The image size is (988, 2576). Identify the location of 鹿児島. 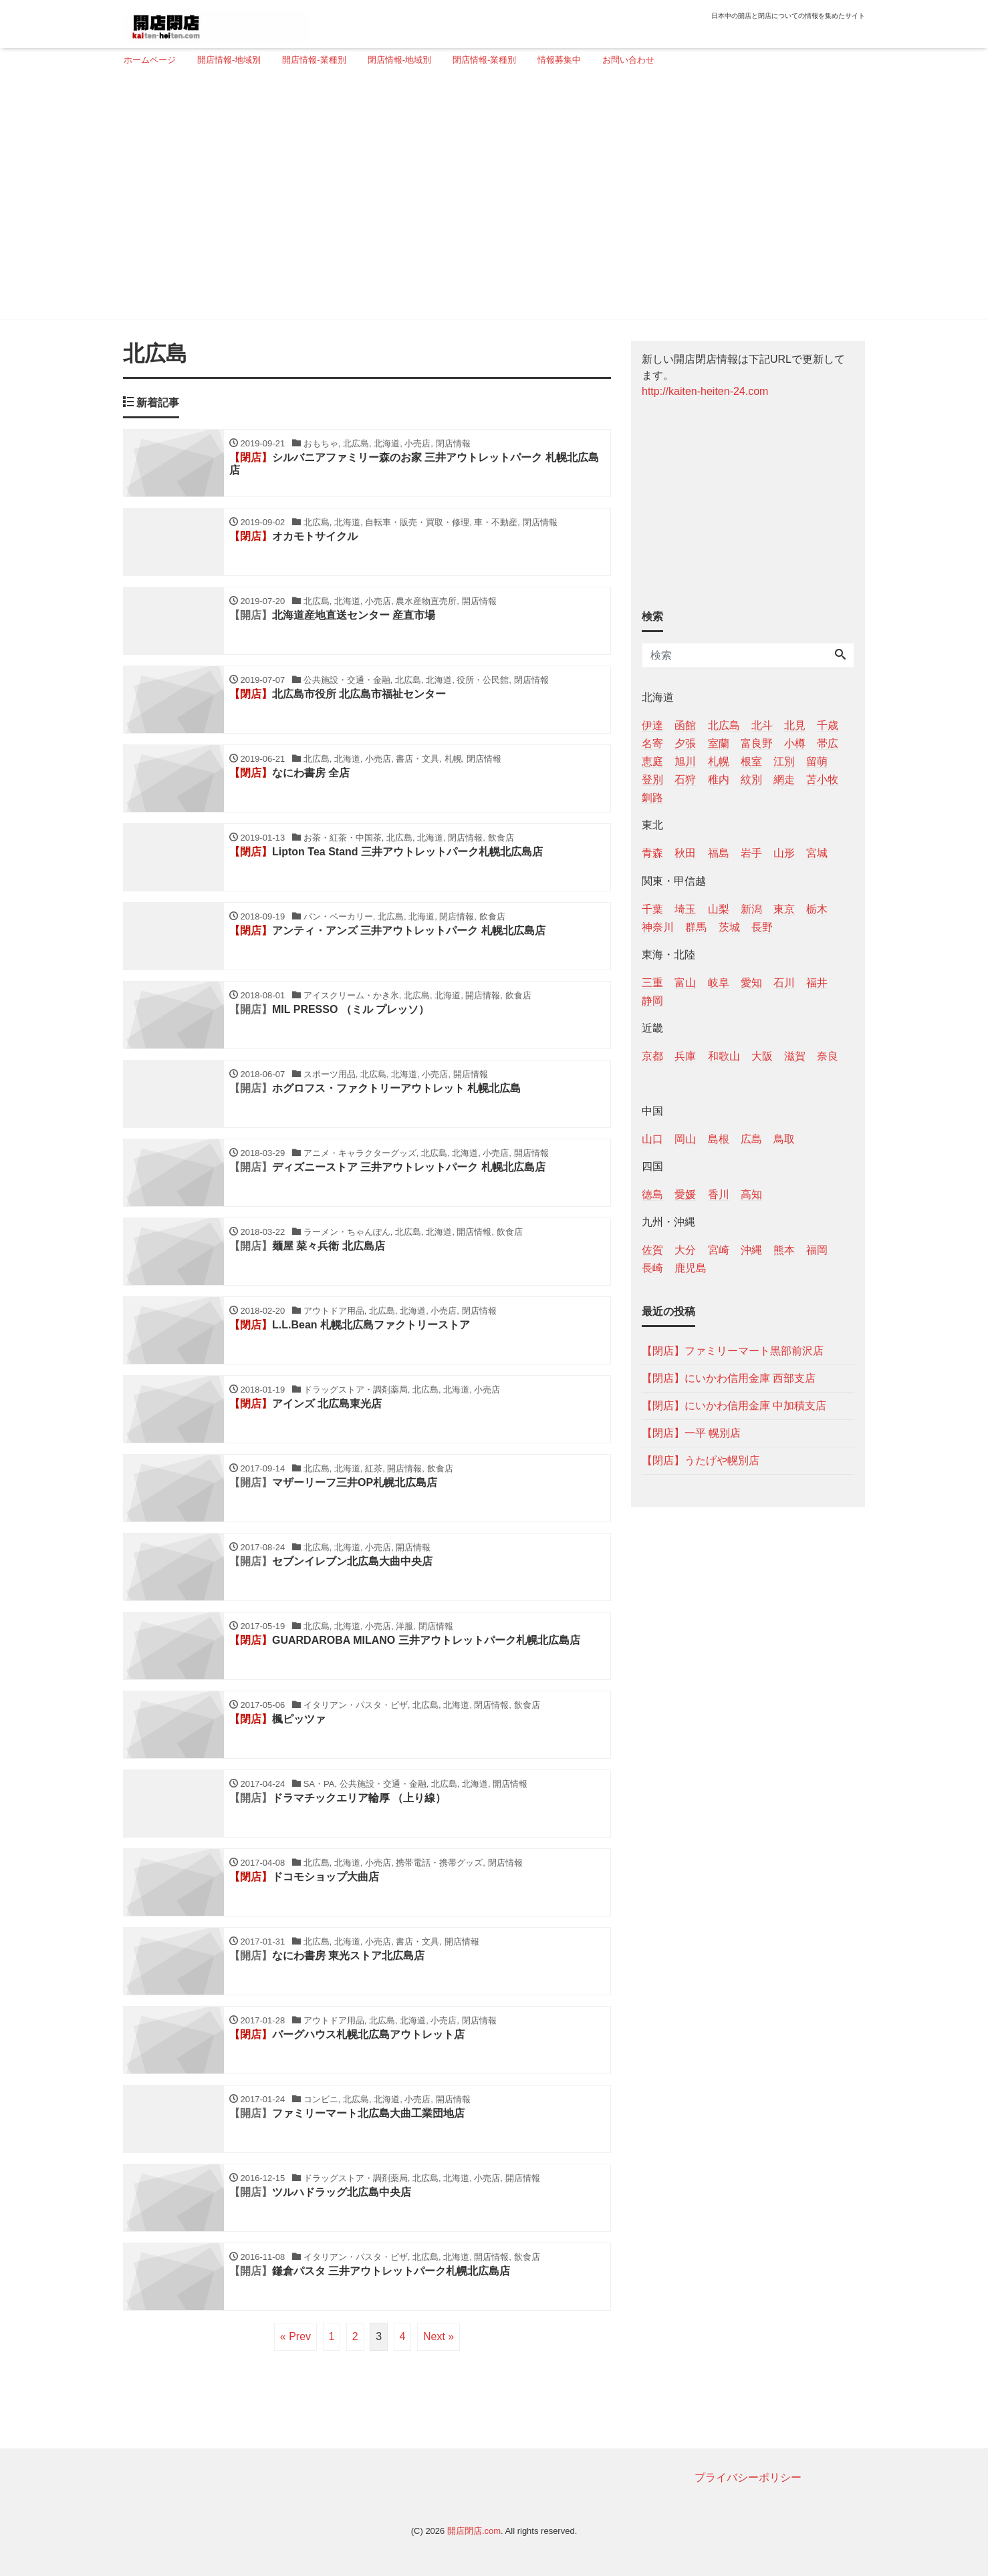
(690, 1268).